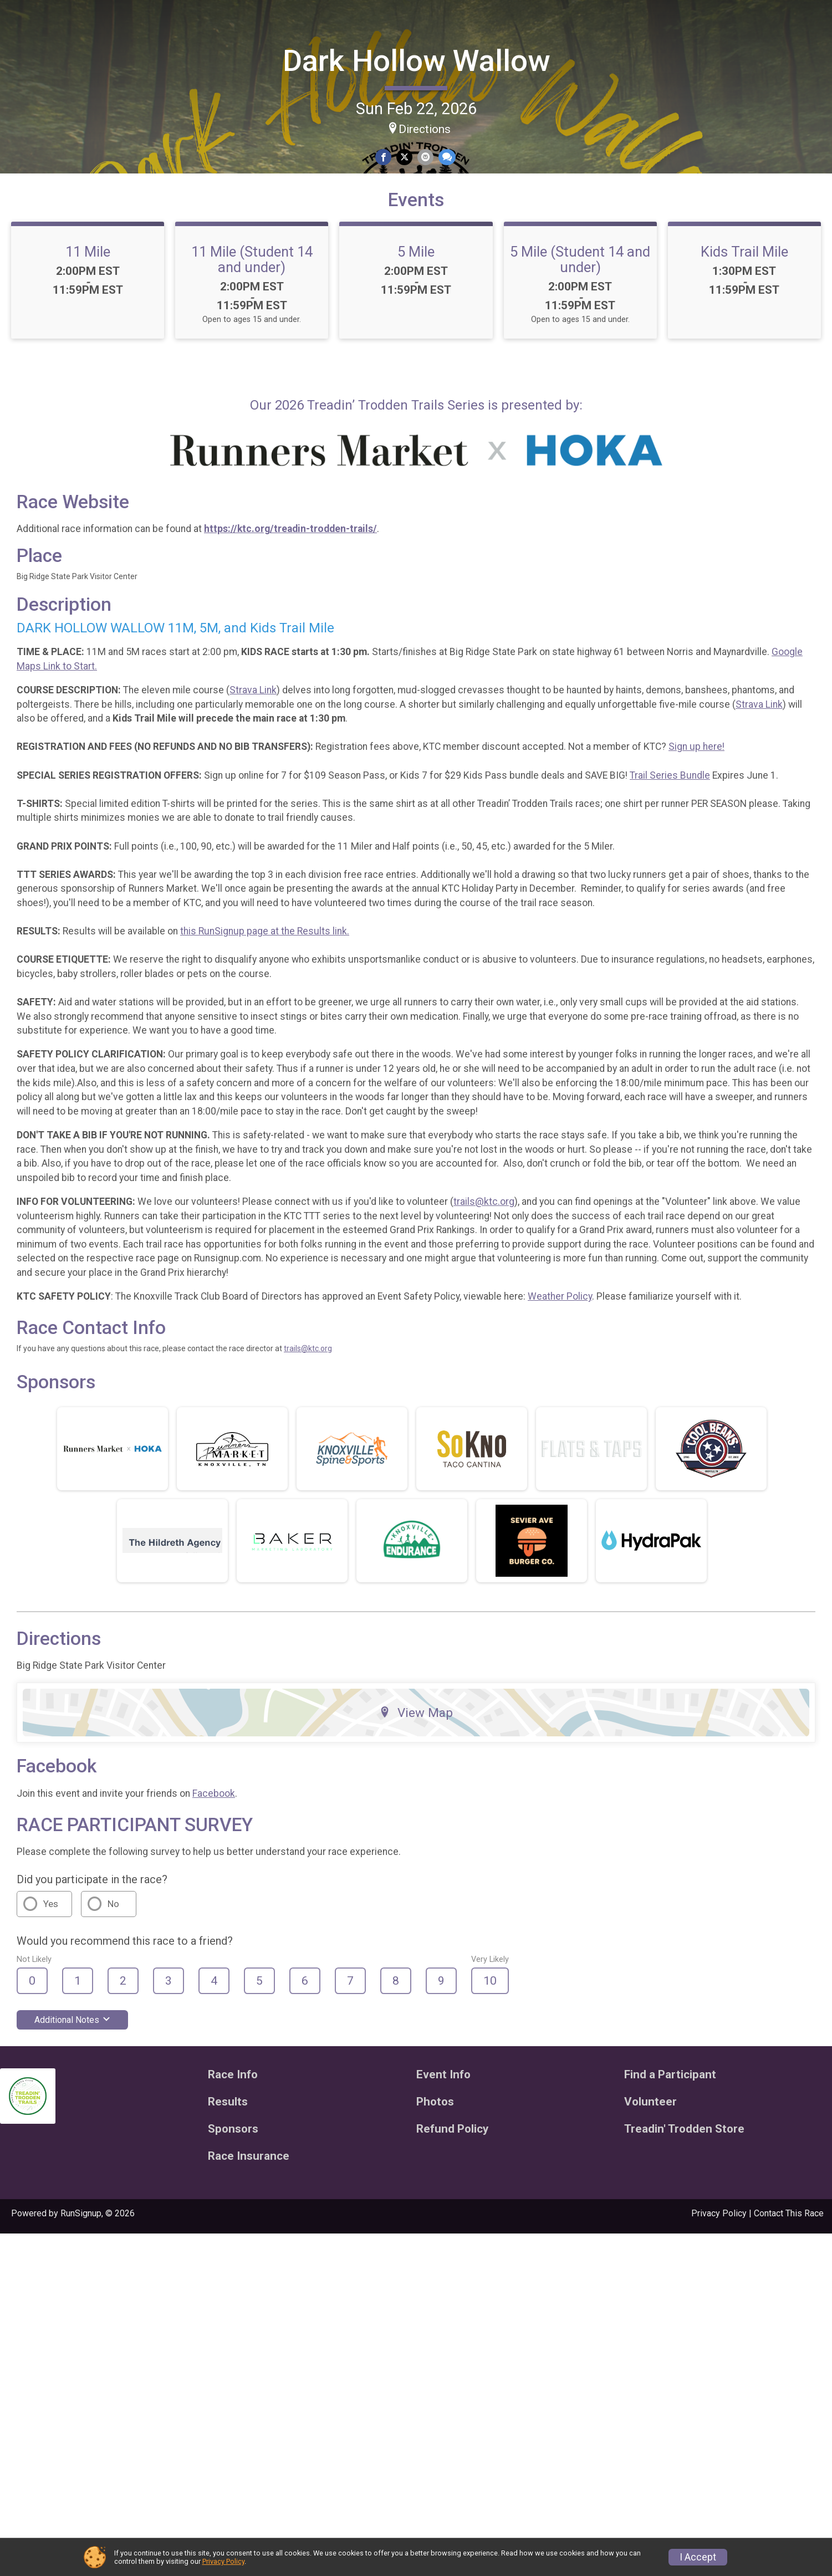 Image resolution: width=832 pixels, height=2576 pixels. What do you see at coordinates (737, 324) in the screenshot?
I see `5 Mile (Student 14 and under)` at bounding box center [737, 324].